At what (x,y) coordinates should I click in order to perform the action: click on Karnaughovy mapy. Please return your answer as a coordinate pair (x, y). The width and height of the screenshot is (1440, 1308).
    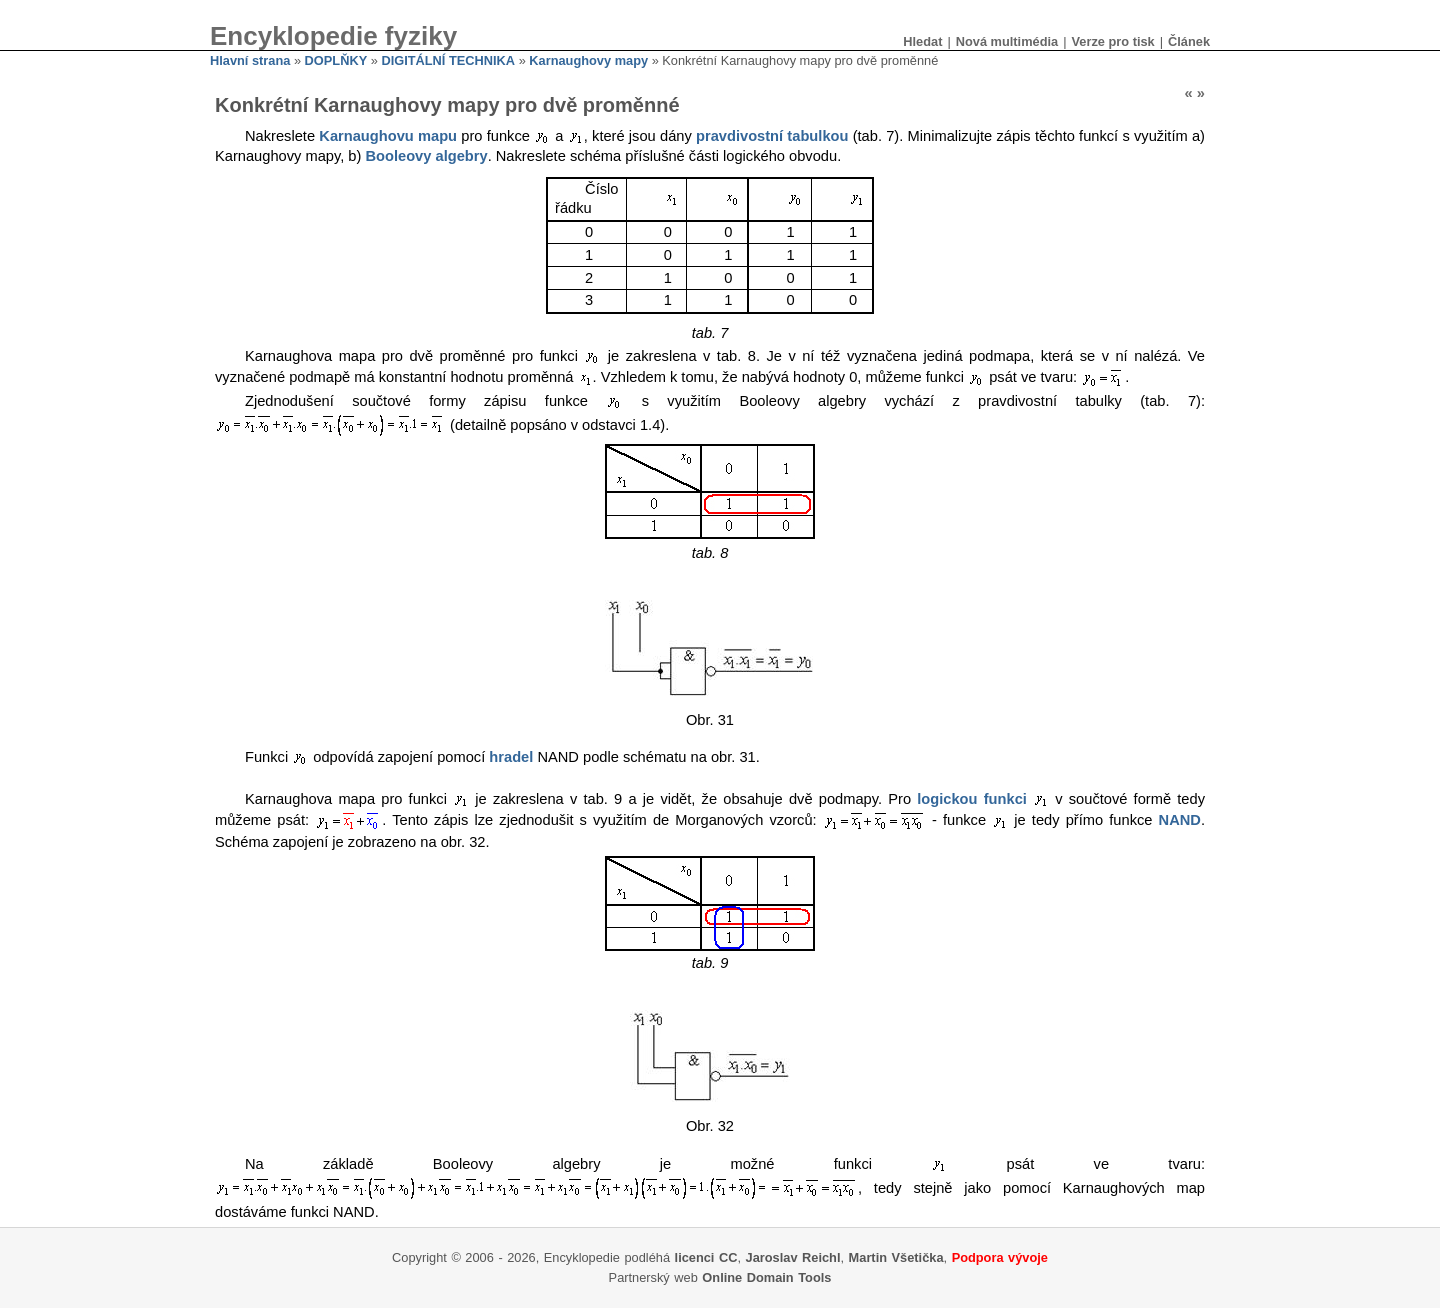
    Looking at the image, I should click on (588, 60).